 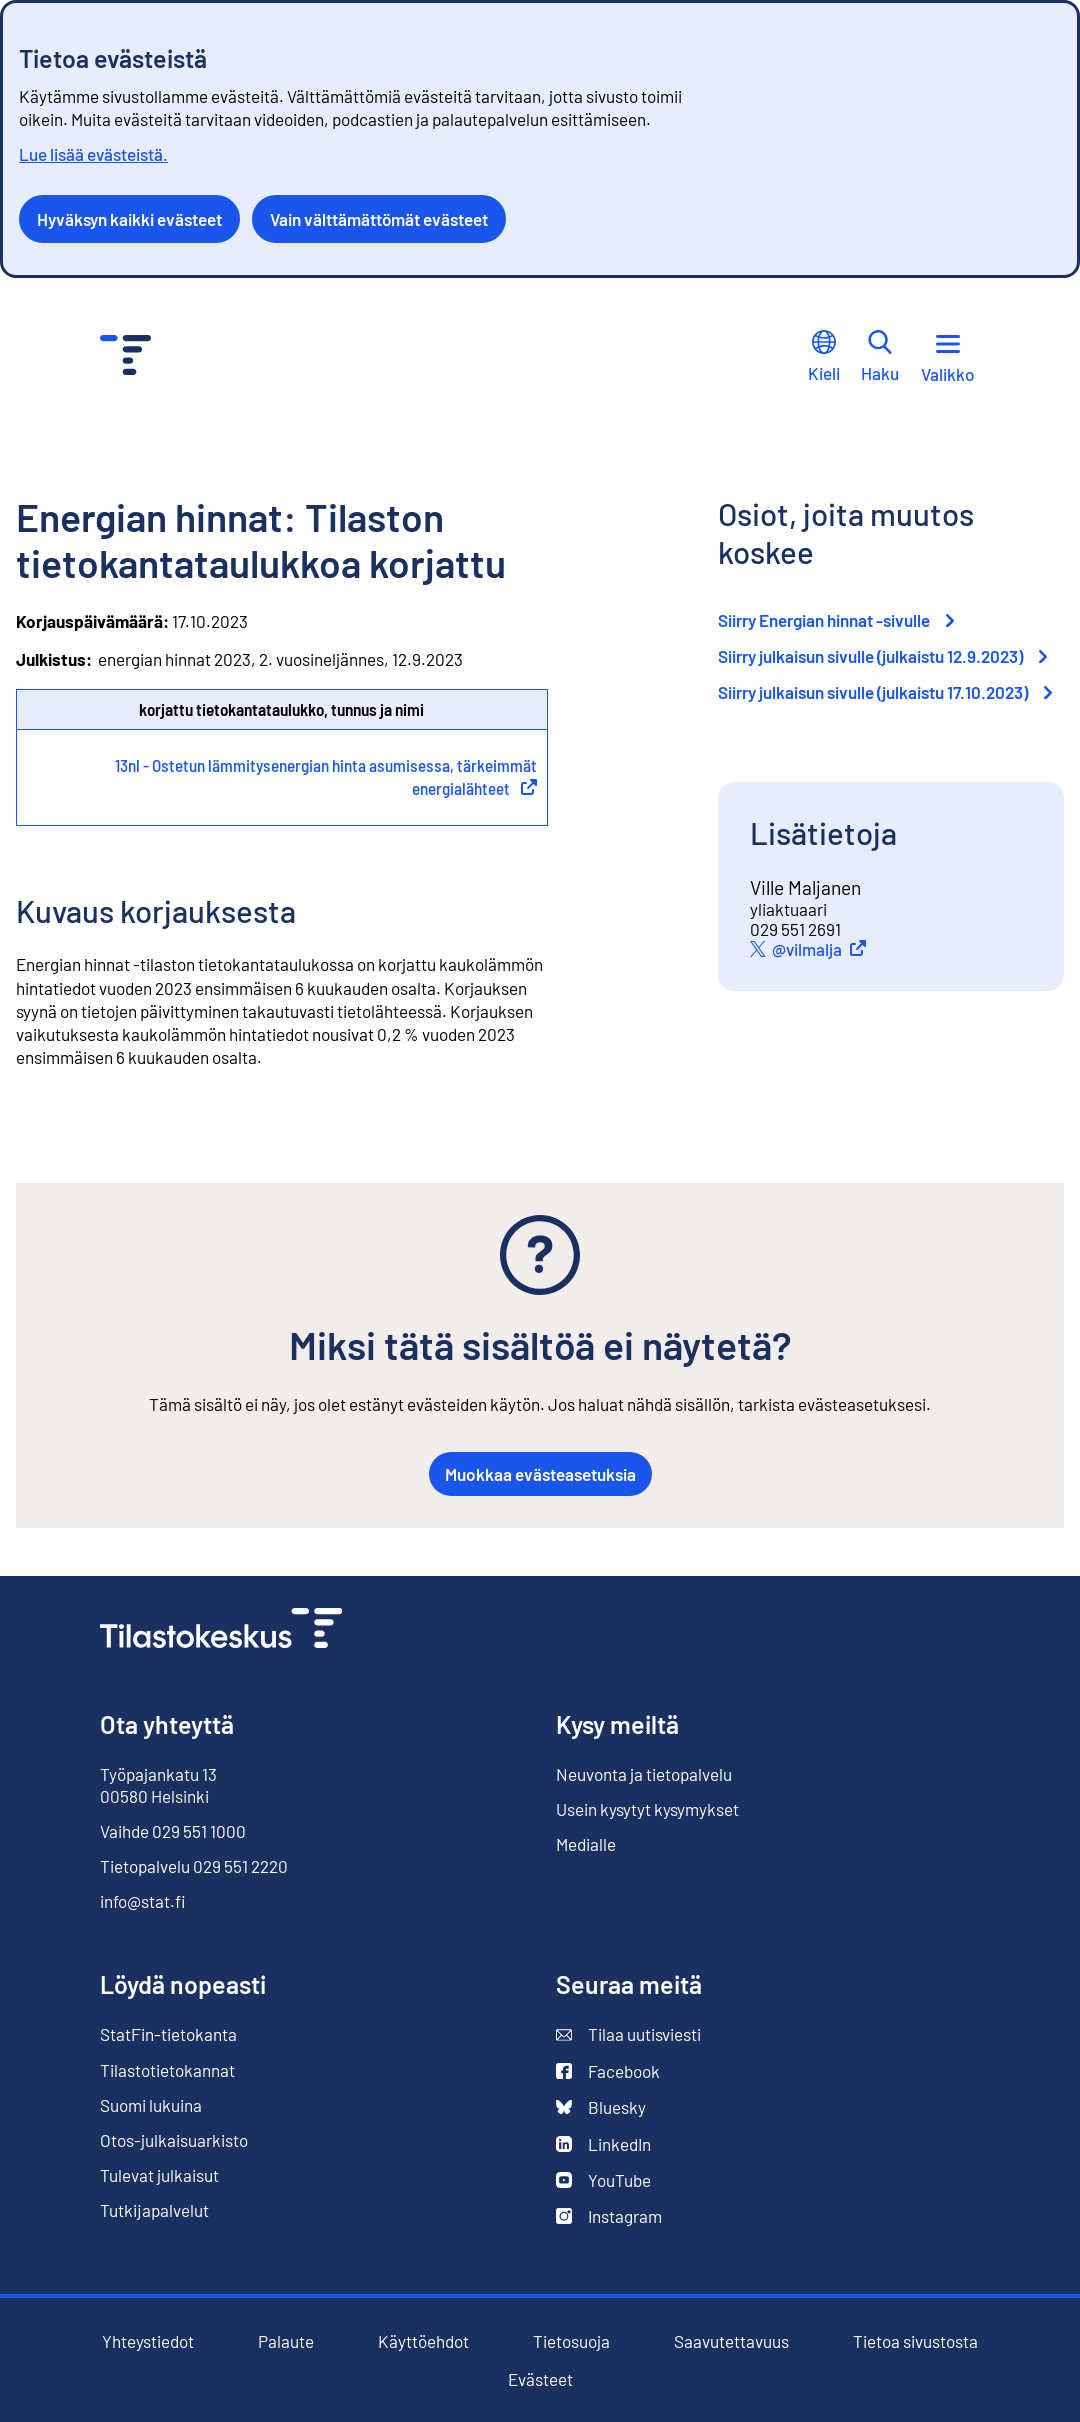 What do you see at coordinates (194, 1866) in the screenshot?
I see `Tietopalvelu 029 551 2220` at bounding box center [194, 1866].